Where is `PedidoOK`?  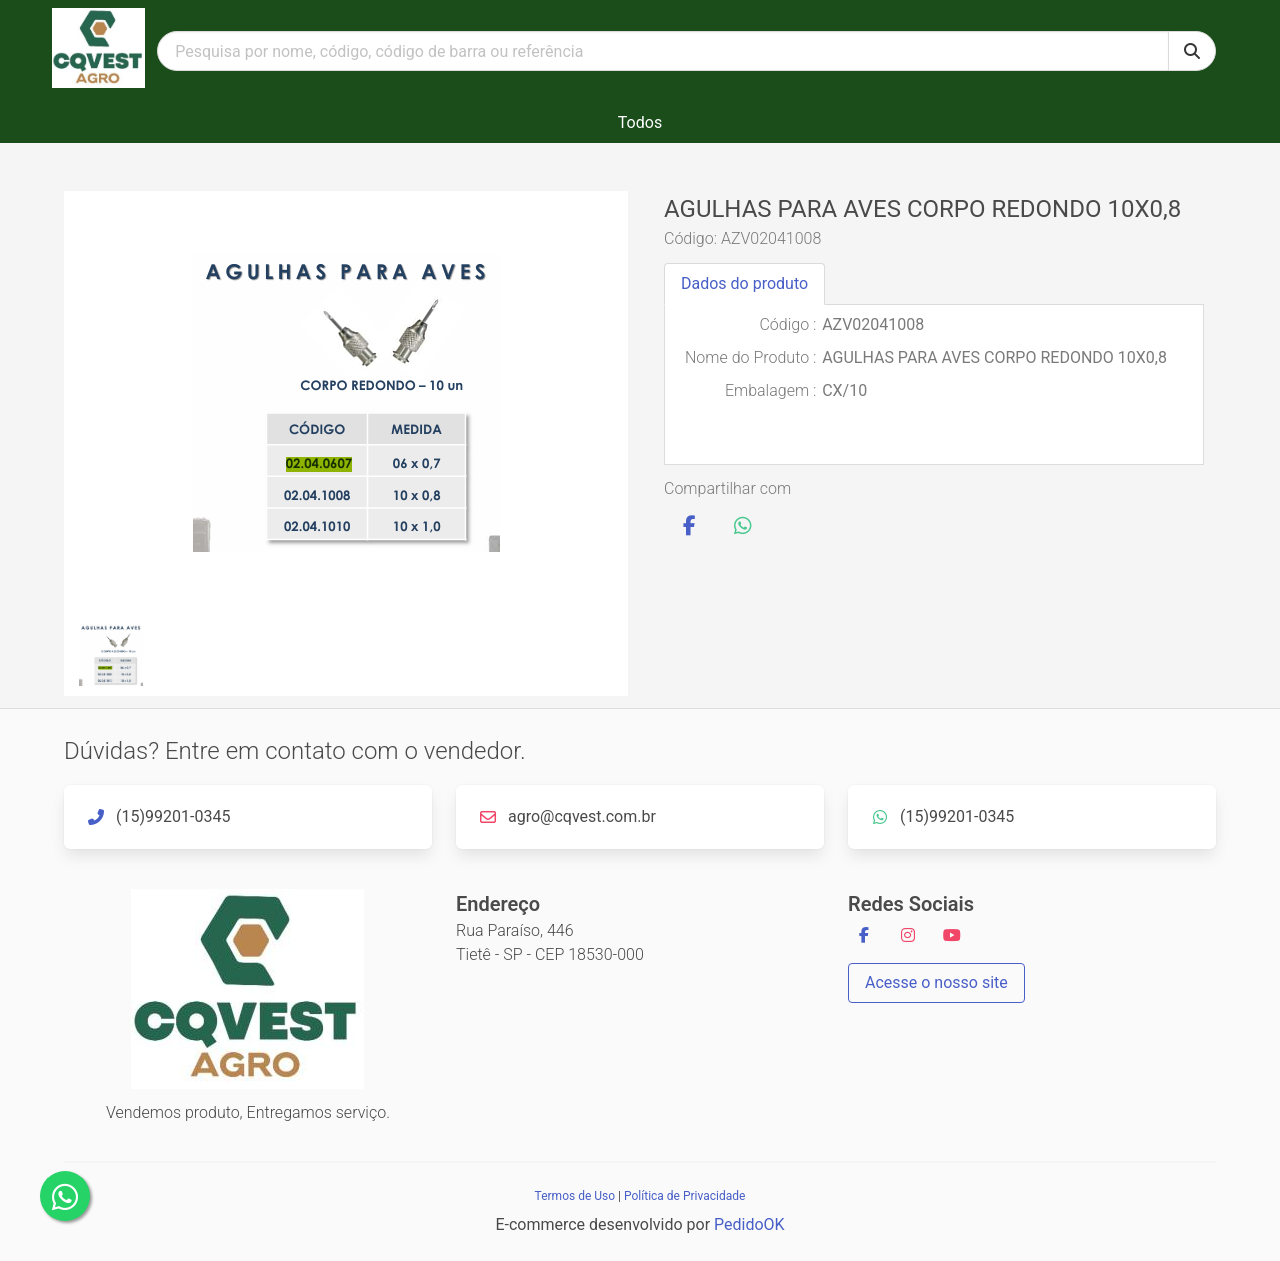
PedidoOK is located at coordinates (749, 1224).